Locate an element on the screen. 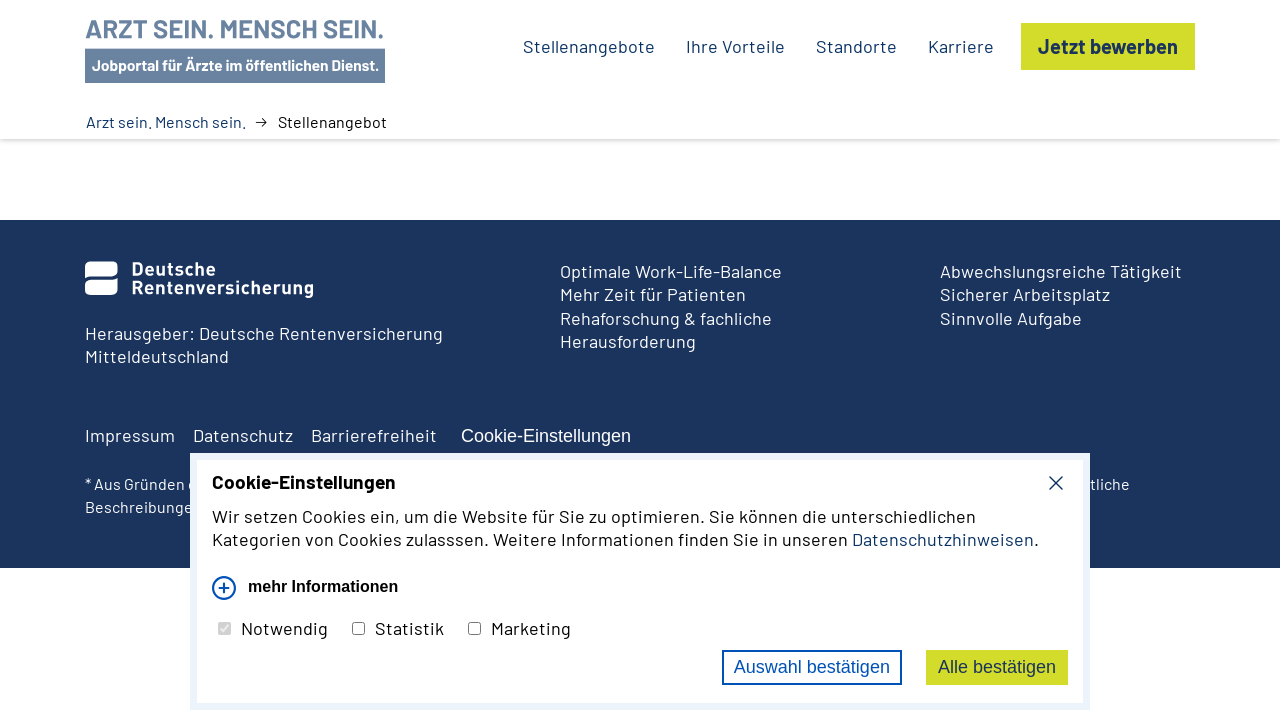  Datenschutz is located at coordinates (243, 435).